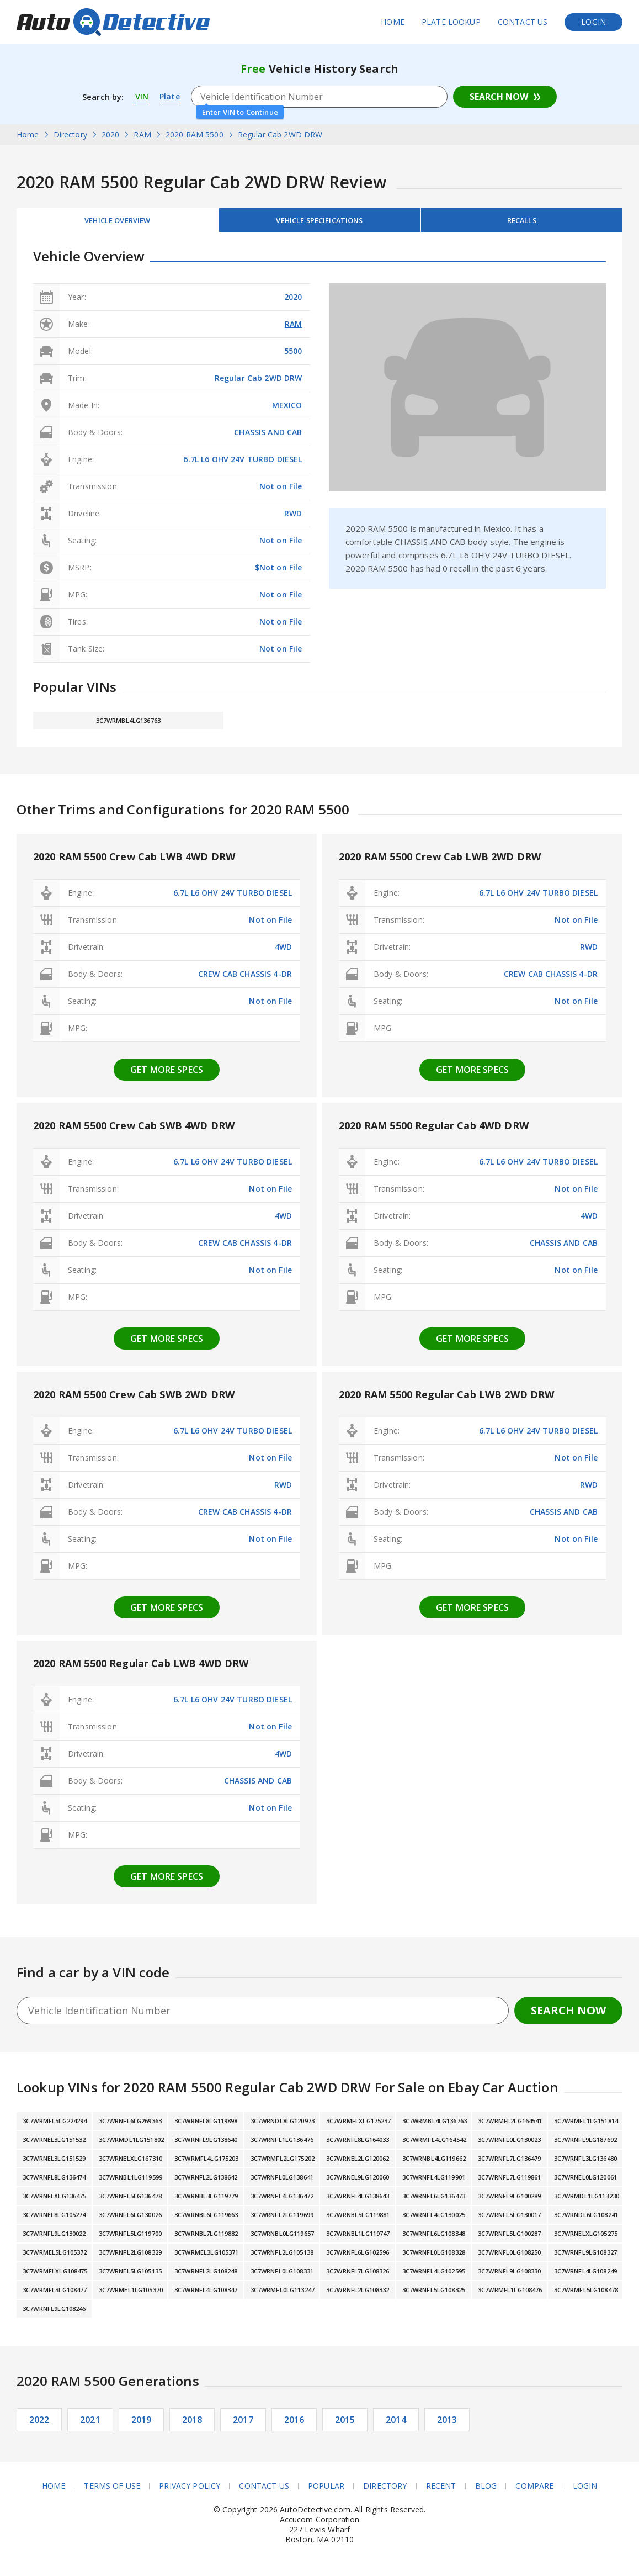 This screenshot has height=2576, width=639. Describe the element at coordinates (192, 2424) in the screenshot. I see `2018` at that location.